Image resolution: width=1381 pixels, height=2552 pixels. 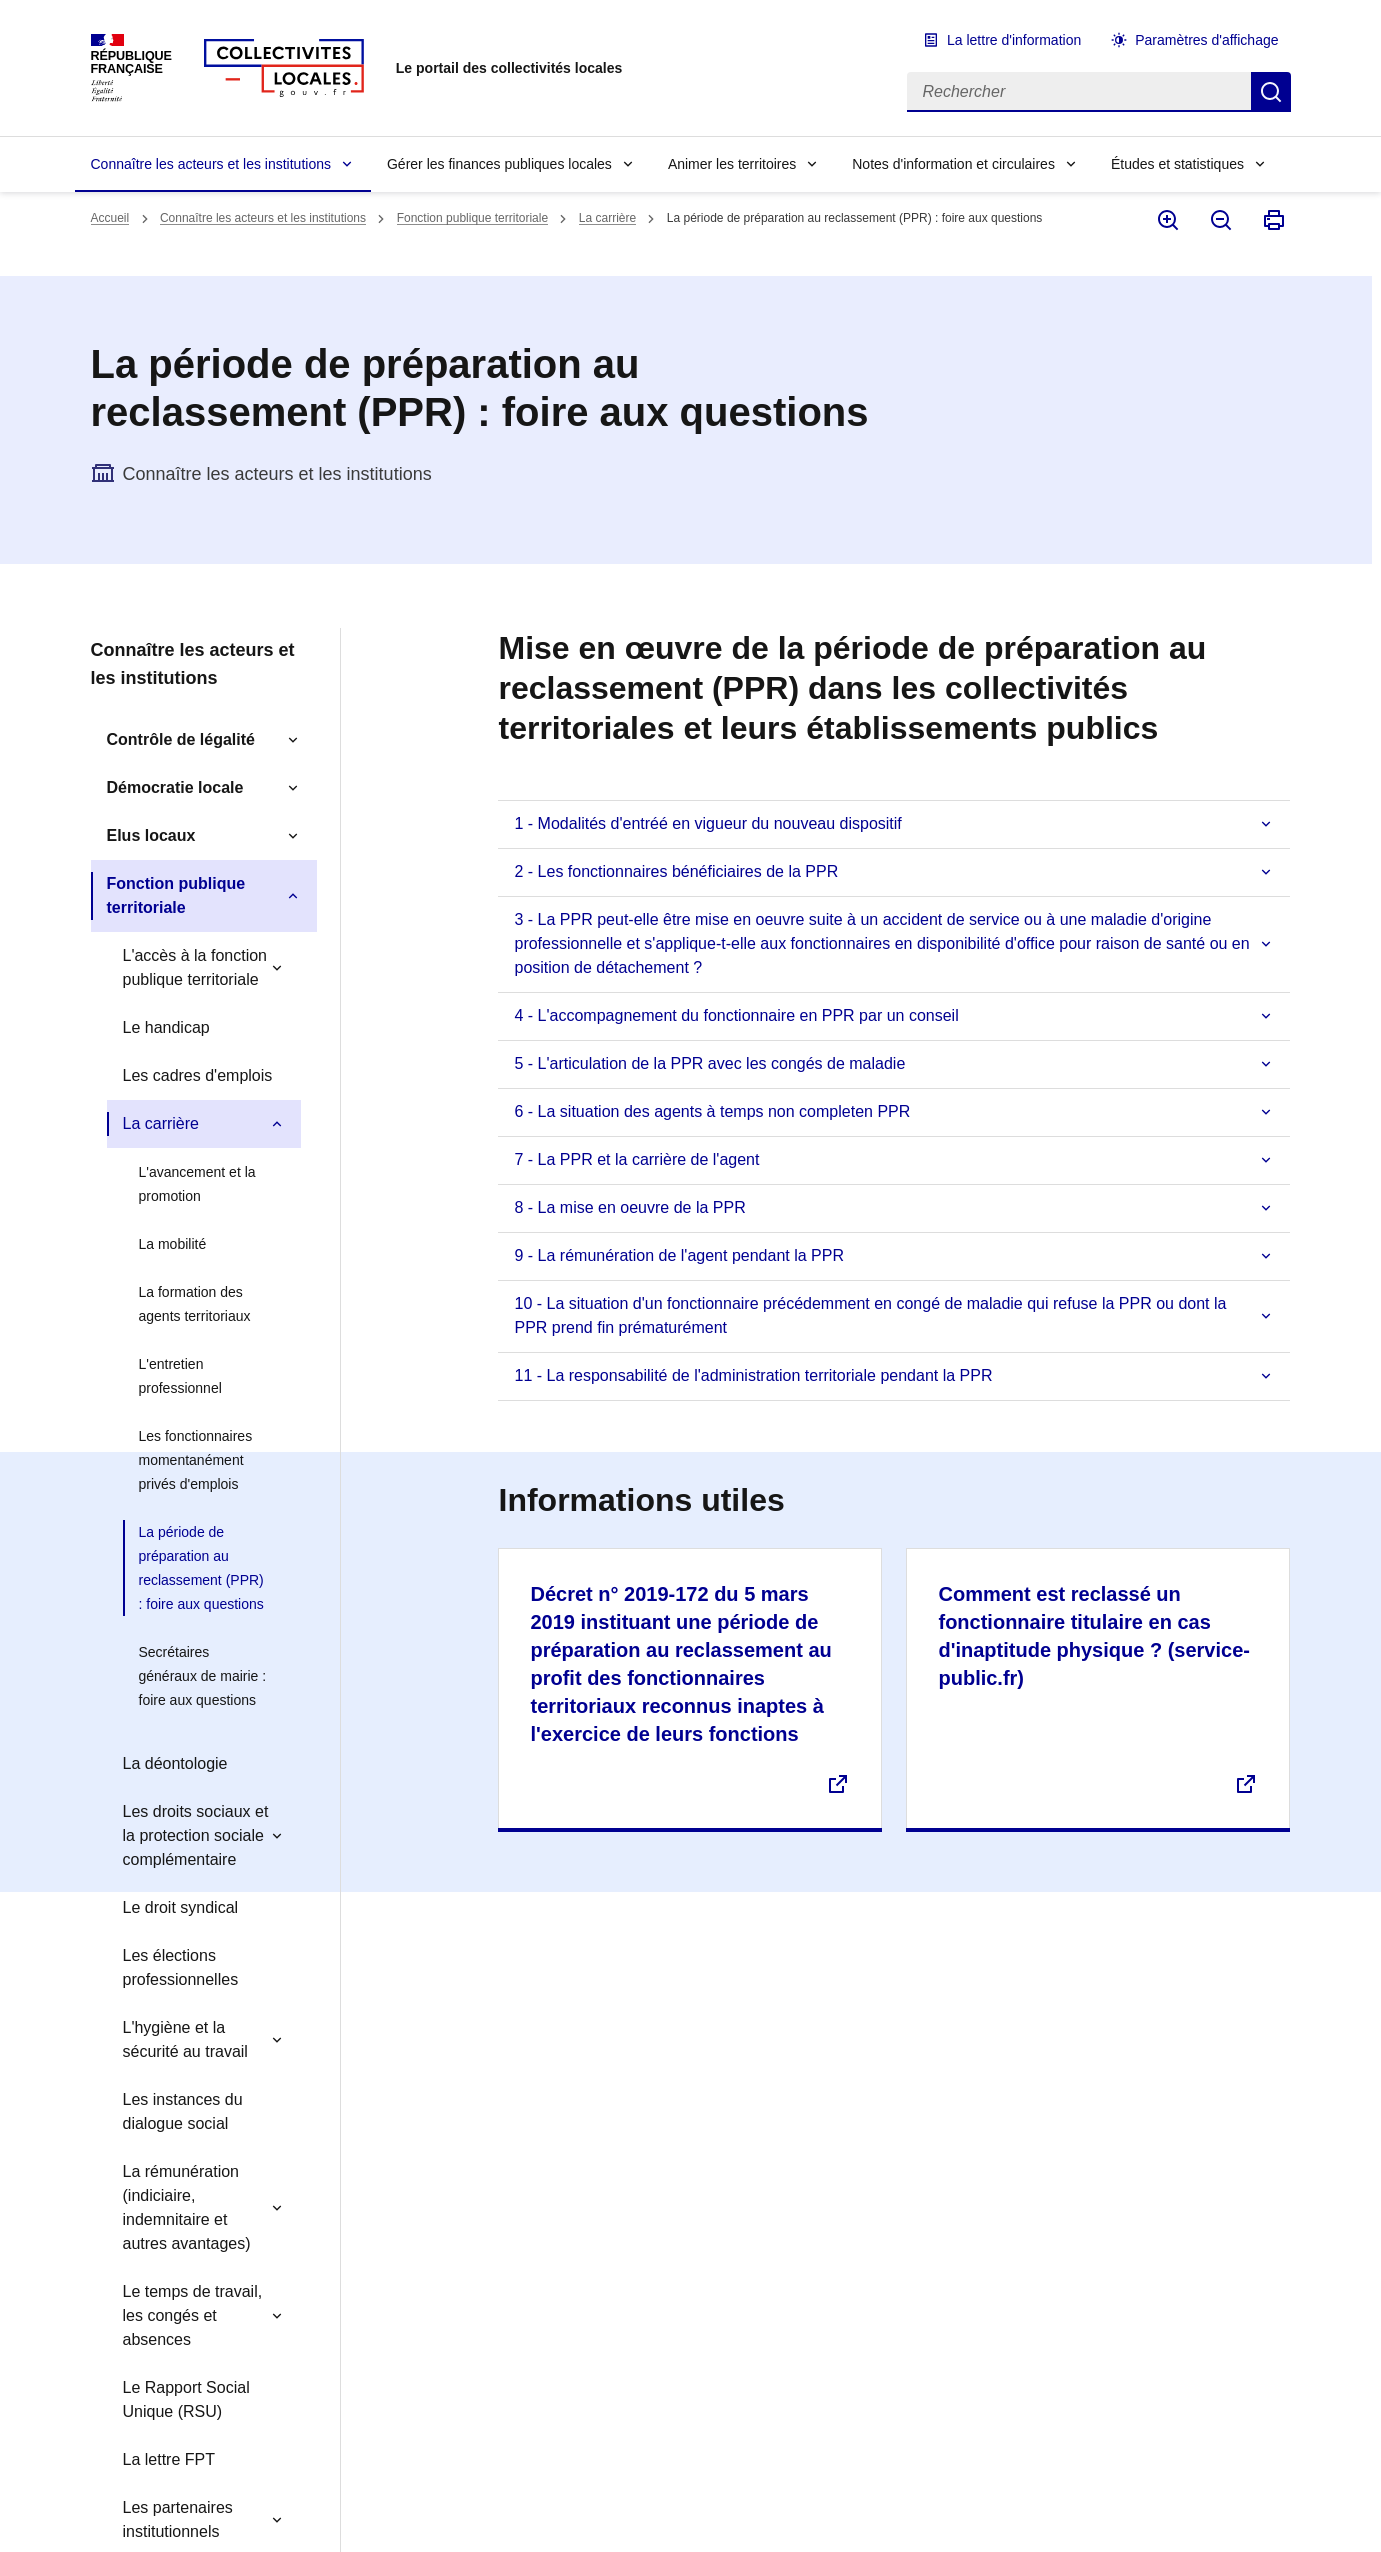 What do you see at coordinates (712, 1111) in the screenshot?
I see `6 - La situation des agents à temps non completen PPR` at bounding box center [712, 1111].